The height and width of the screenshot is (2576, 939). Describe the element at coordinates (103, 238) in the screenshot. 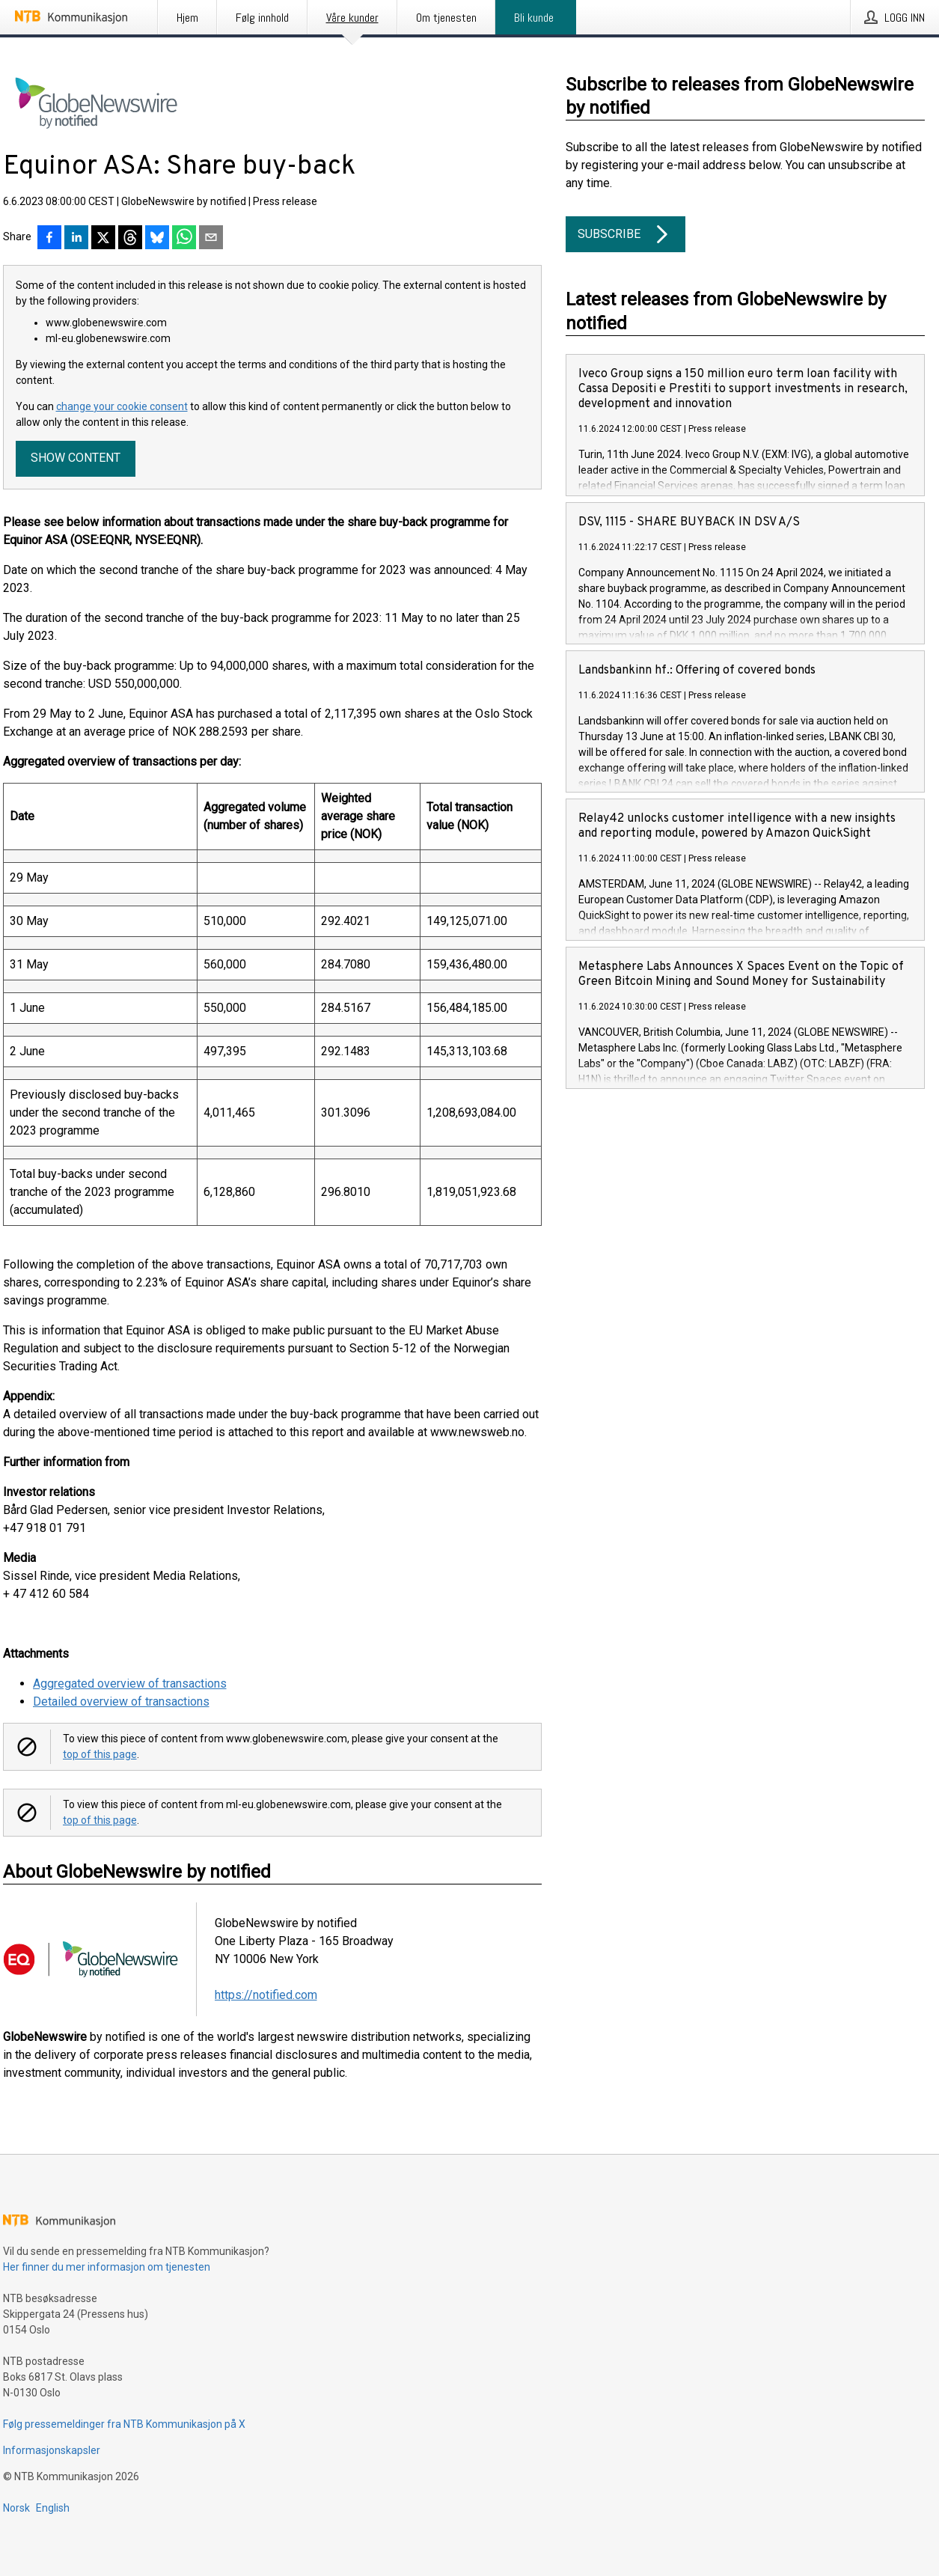

I see `[Del på X]` at that location.